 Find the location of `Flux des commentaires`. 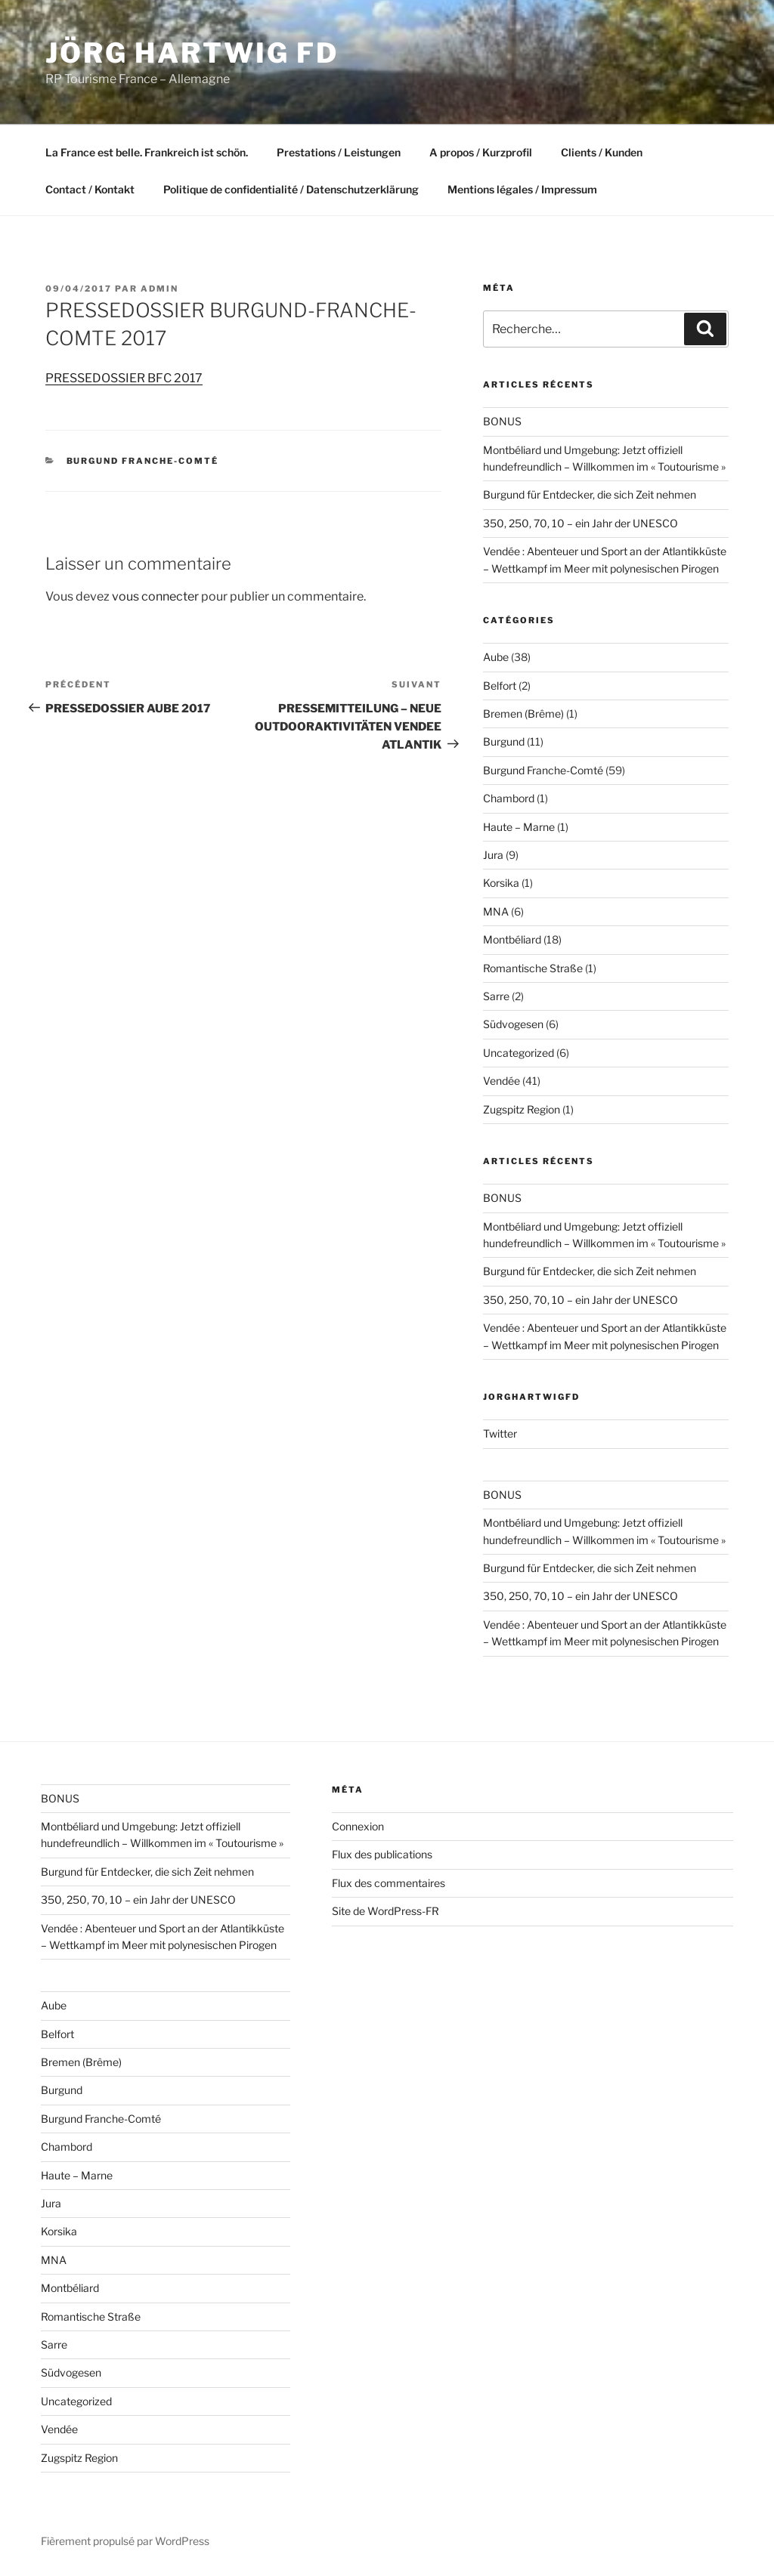

Flux des commentaires is located at coordinates (388, 1882).